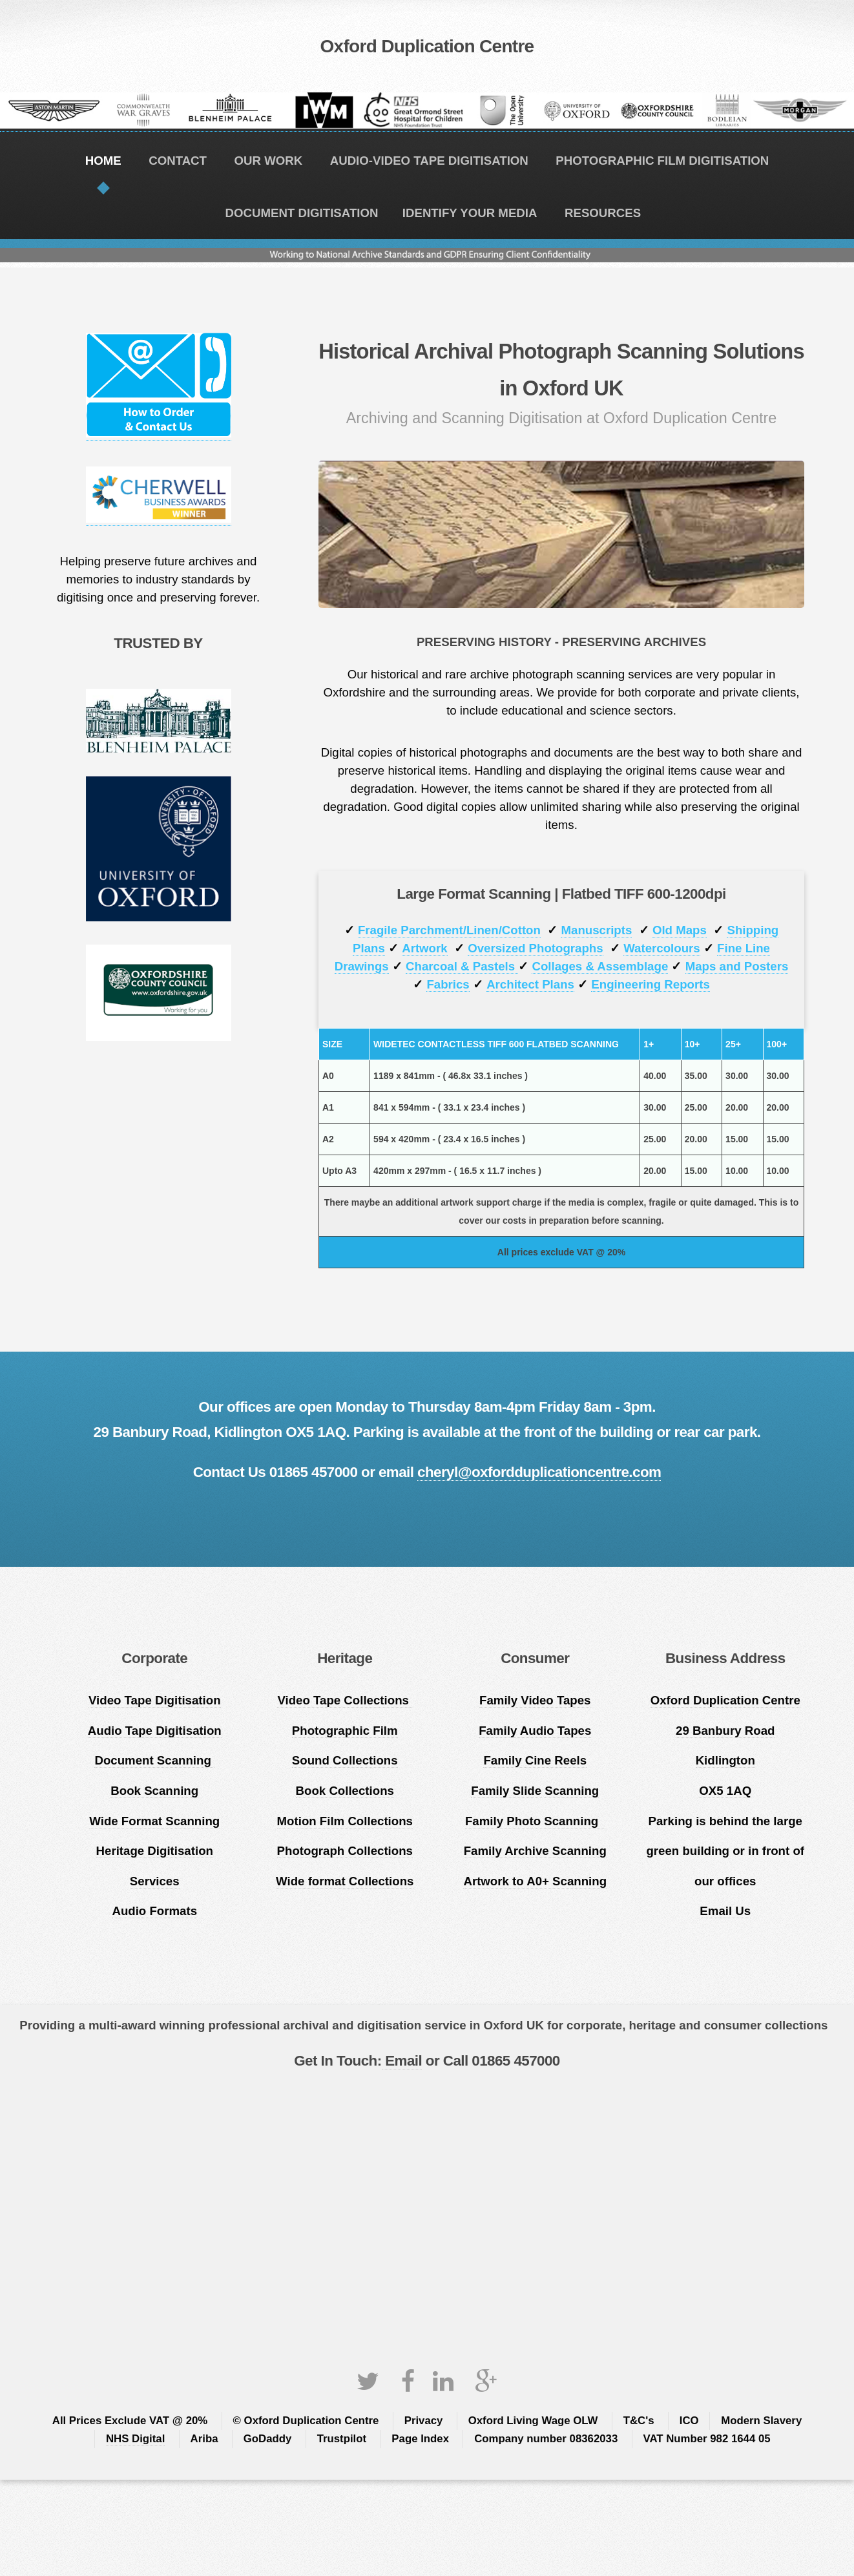 The height and width of the screenshot is (2576, 854). Describe the element at coordinates (344, 1881) in the screenshot. I see `Wide format Collections` at that location.